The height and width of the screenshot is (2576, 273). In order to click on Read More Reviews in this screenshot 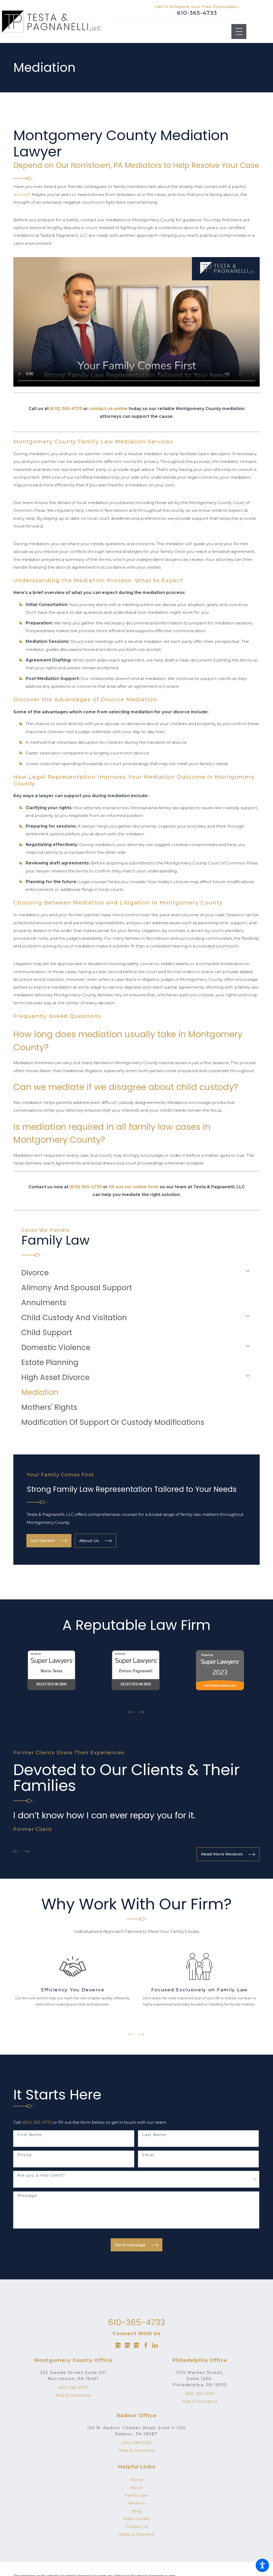, I will do `click(228, 1853)`.